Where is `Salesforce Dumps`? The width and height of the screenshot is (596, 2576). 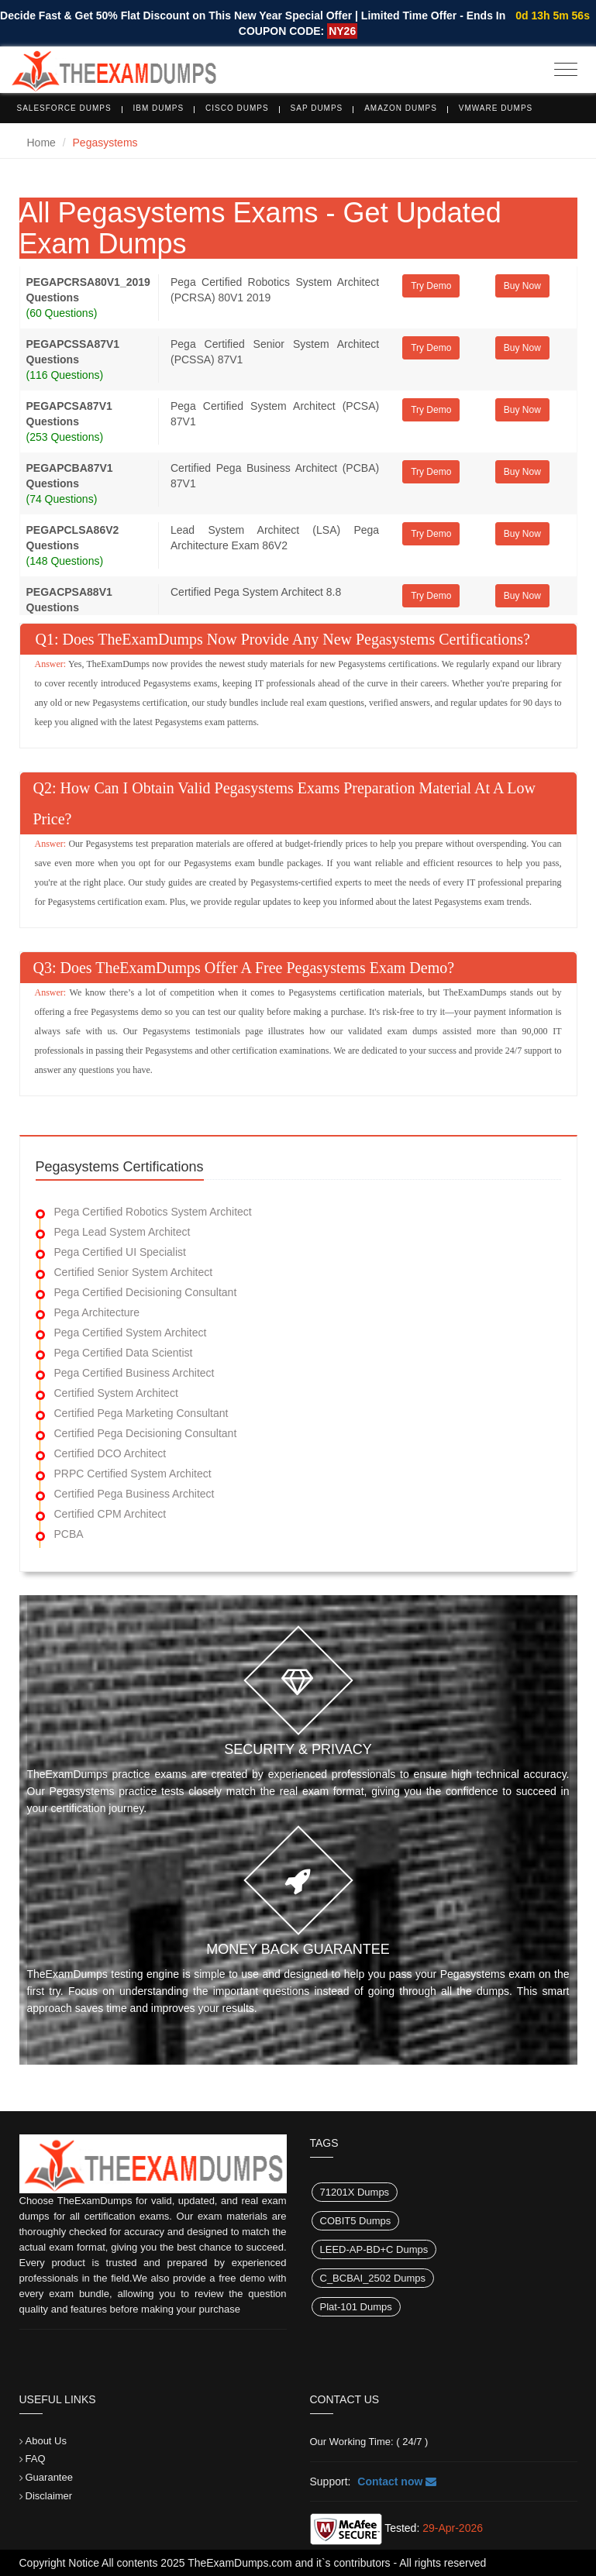
Salesforce Dumps is located at coordinates (64, 108).